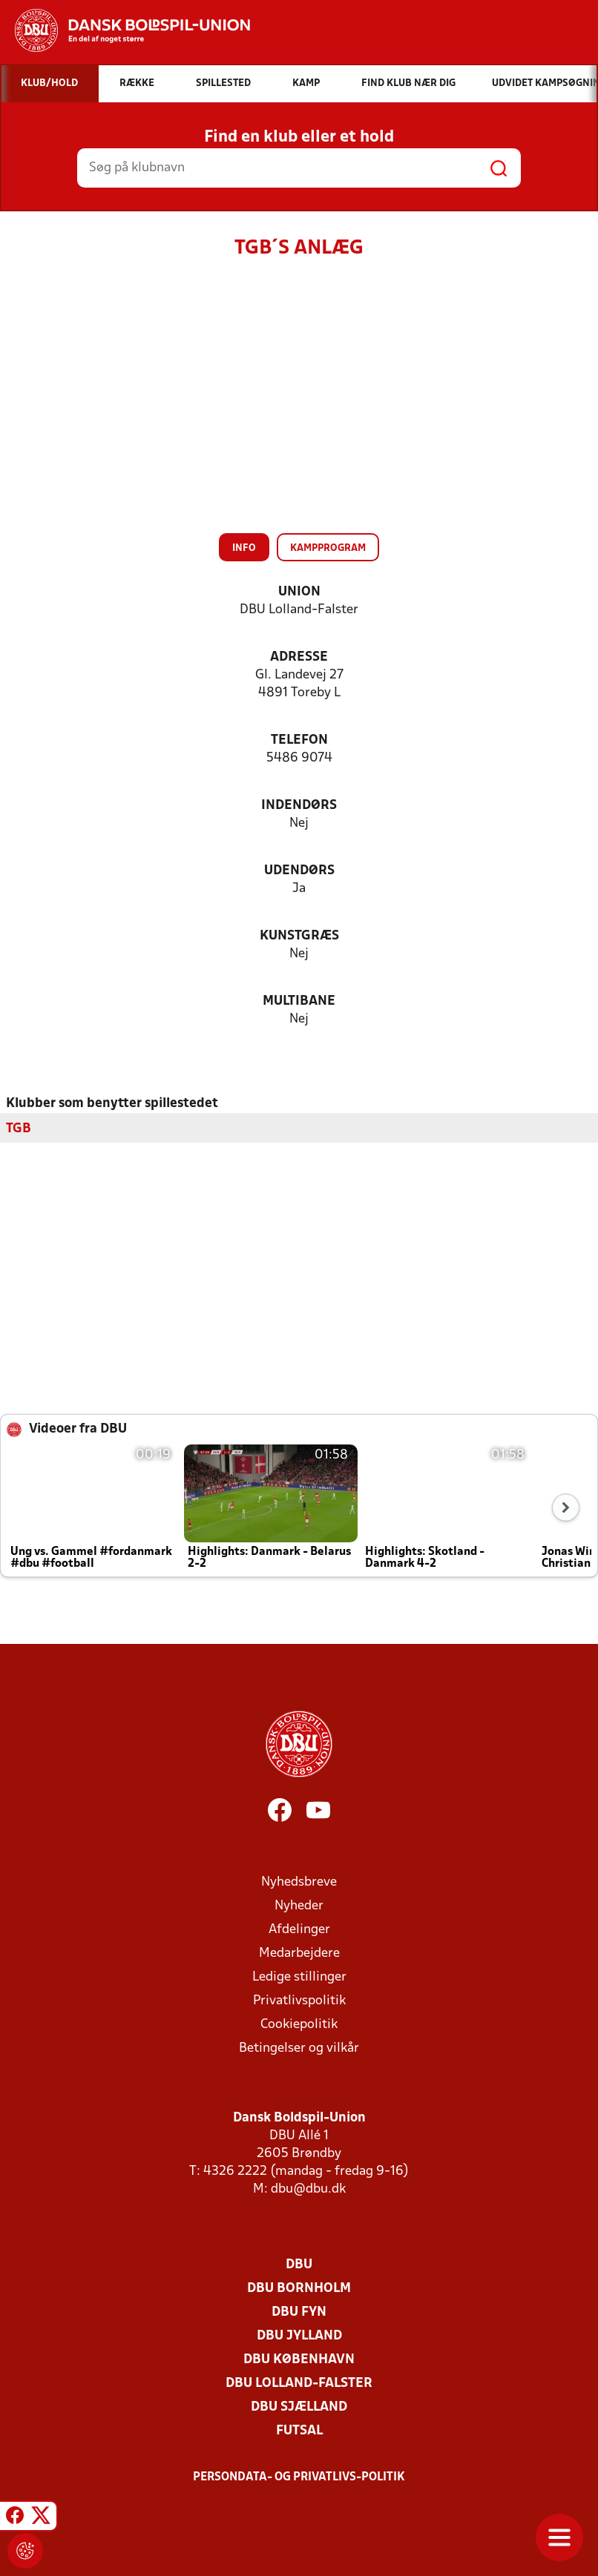 The width and height of the screenshot is (598, 2576). I want to click on DBU København, so click(299, 2360).